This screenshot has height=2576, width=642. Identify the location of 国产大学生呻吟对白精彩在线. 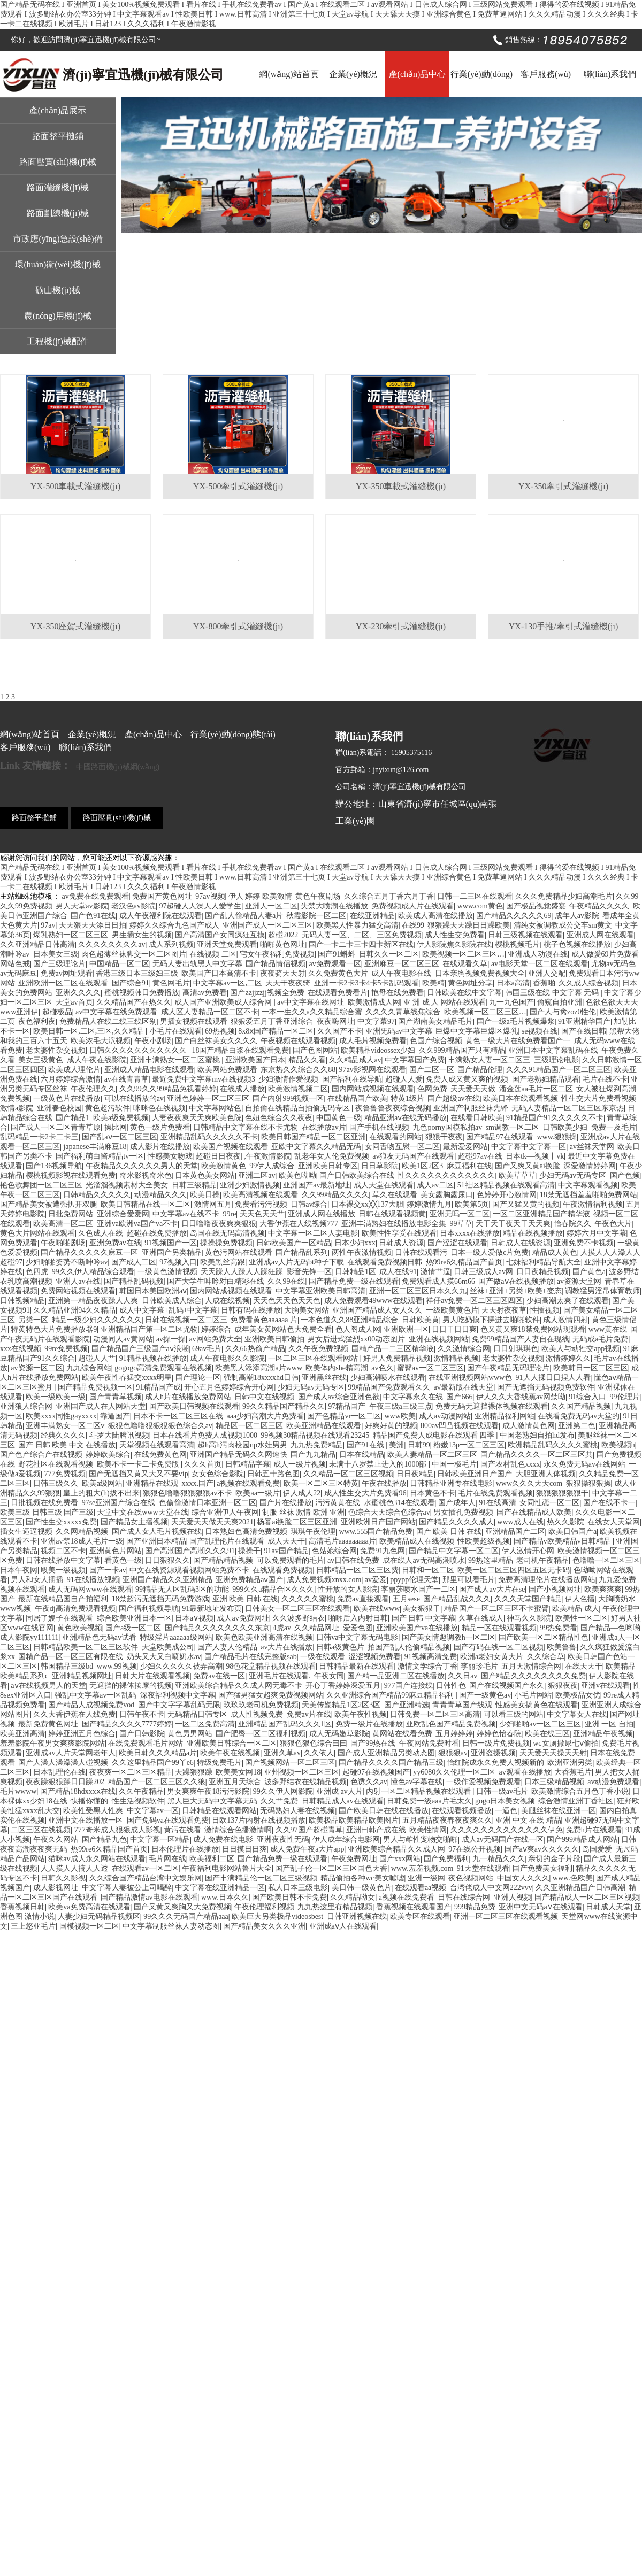
(215, 1281).